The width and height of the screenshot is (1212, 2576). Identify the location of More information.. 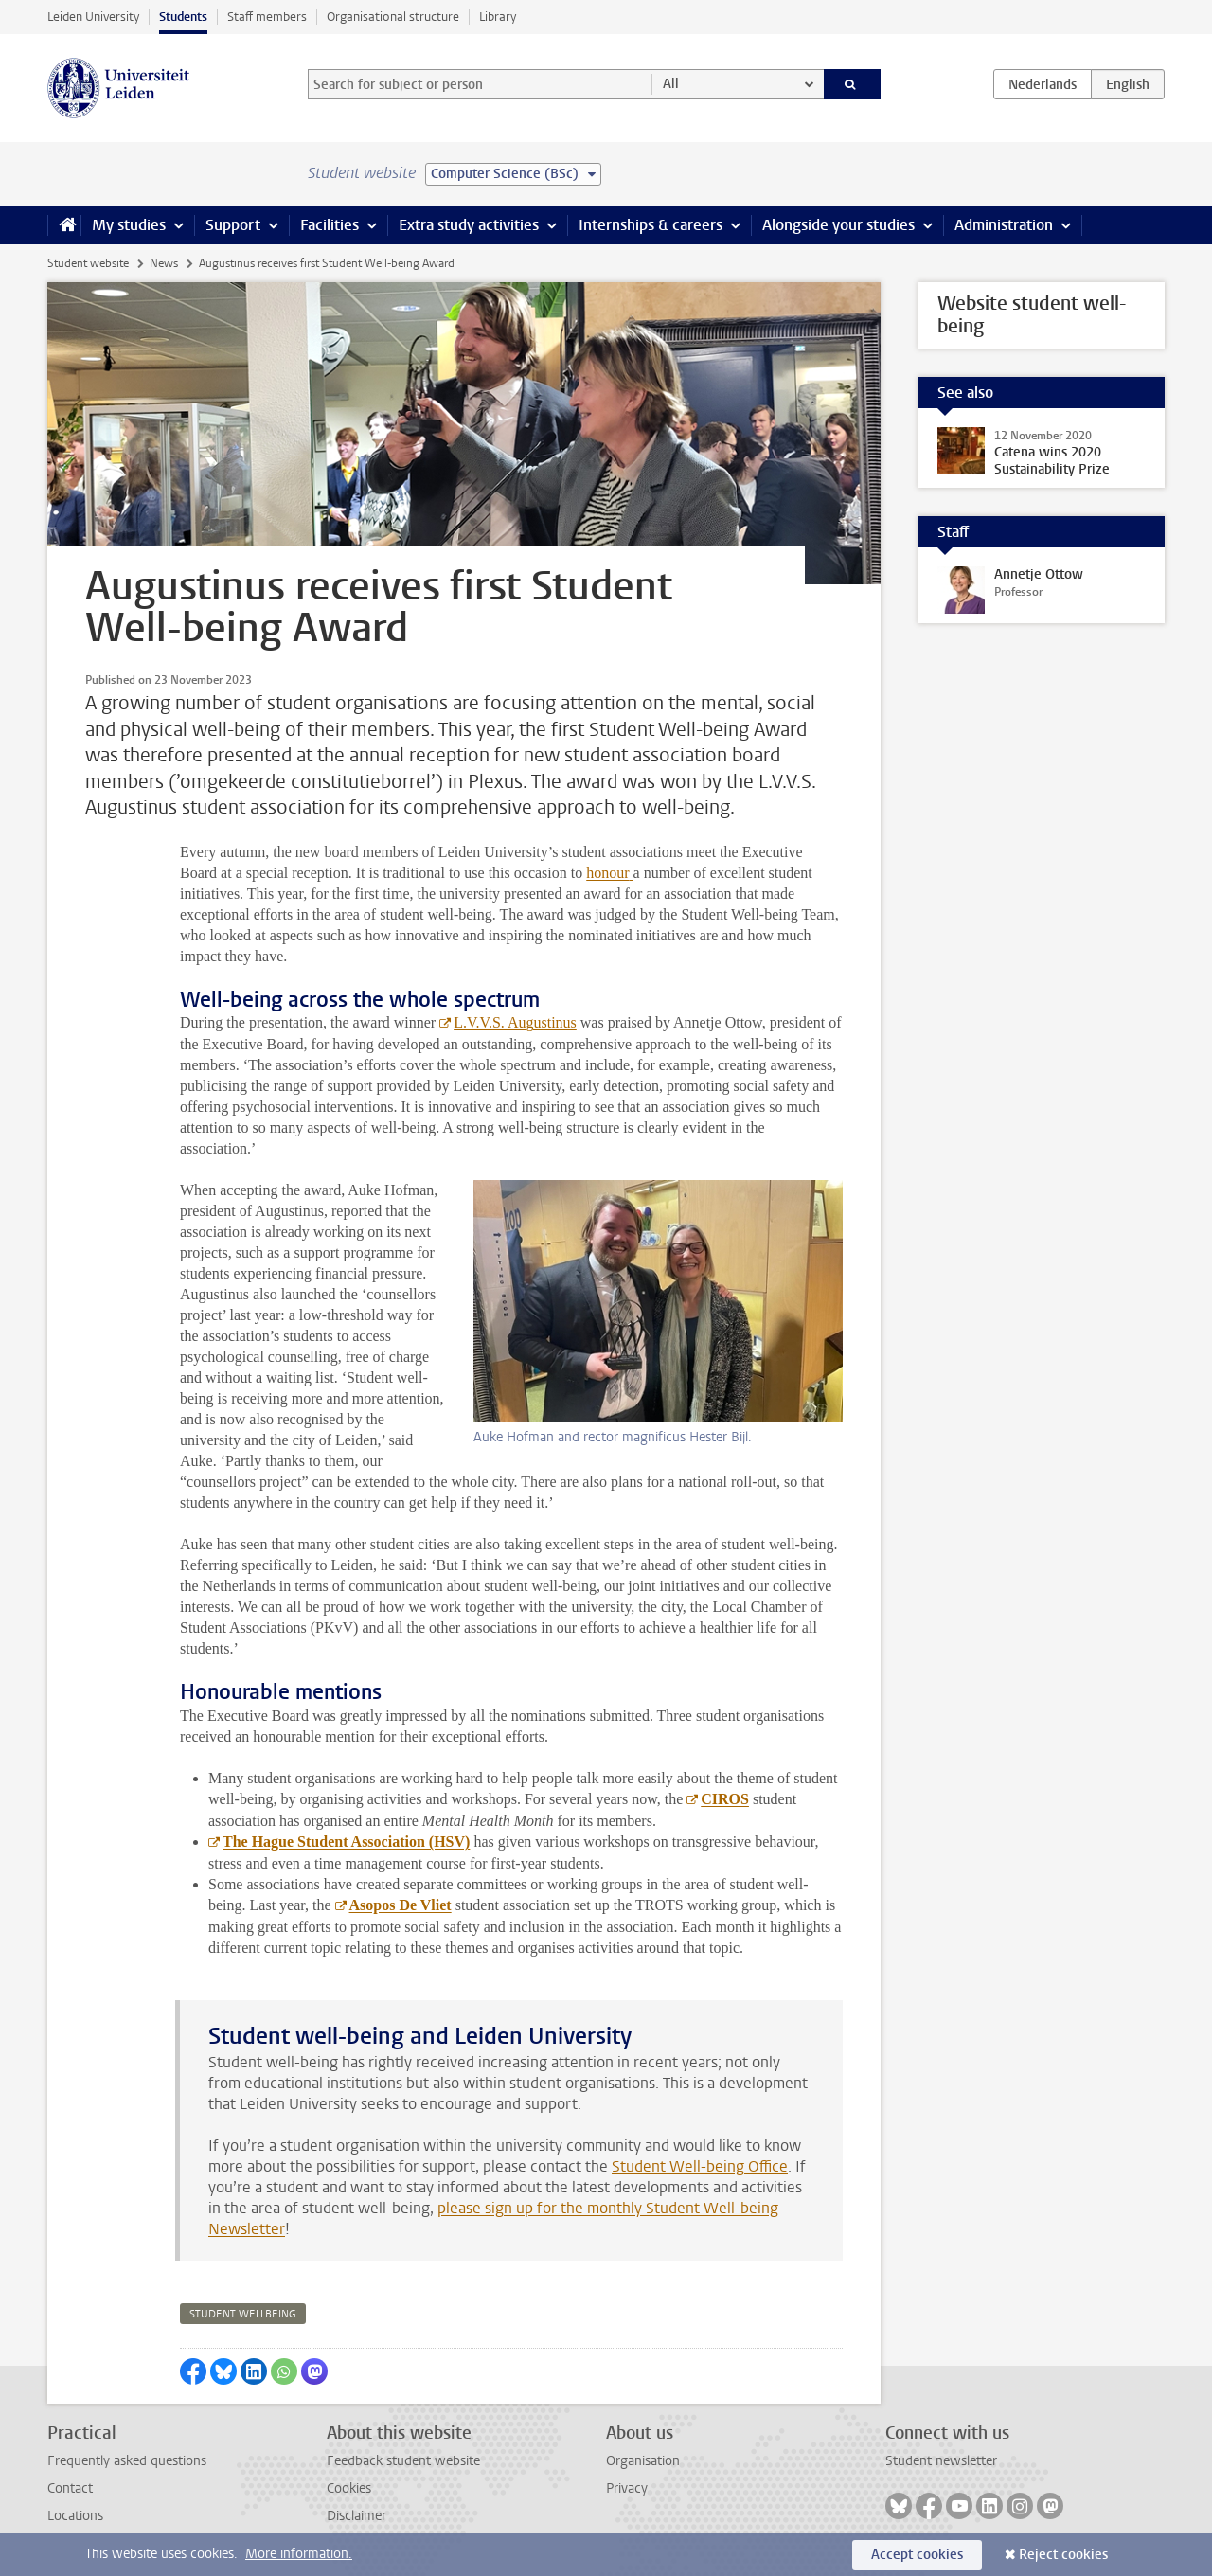
(298, 2554).